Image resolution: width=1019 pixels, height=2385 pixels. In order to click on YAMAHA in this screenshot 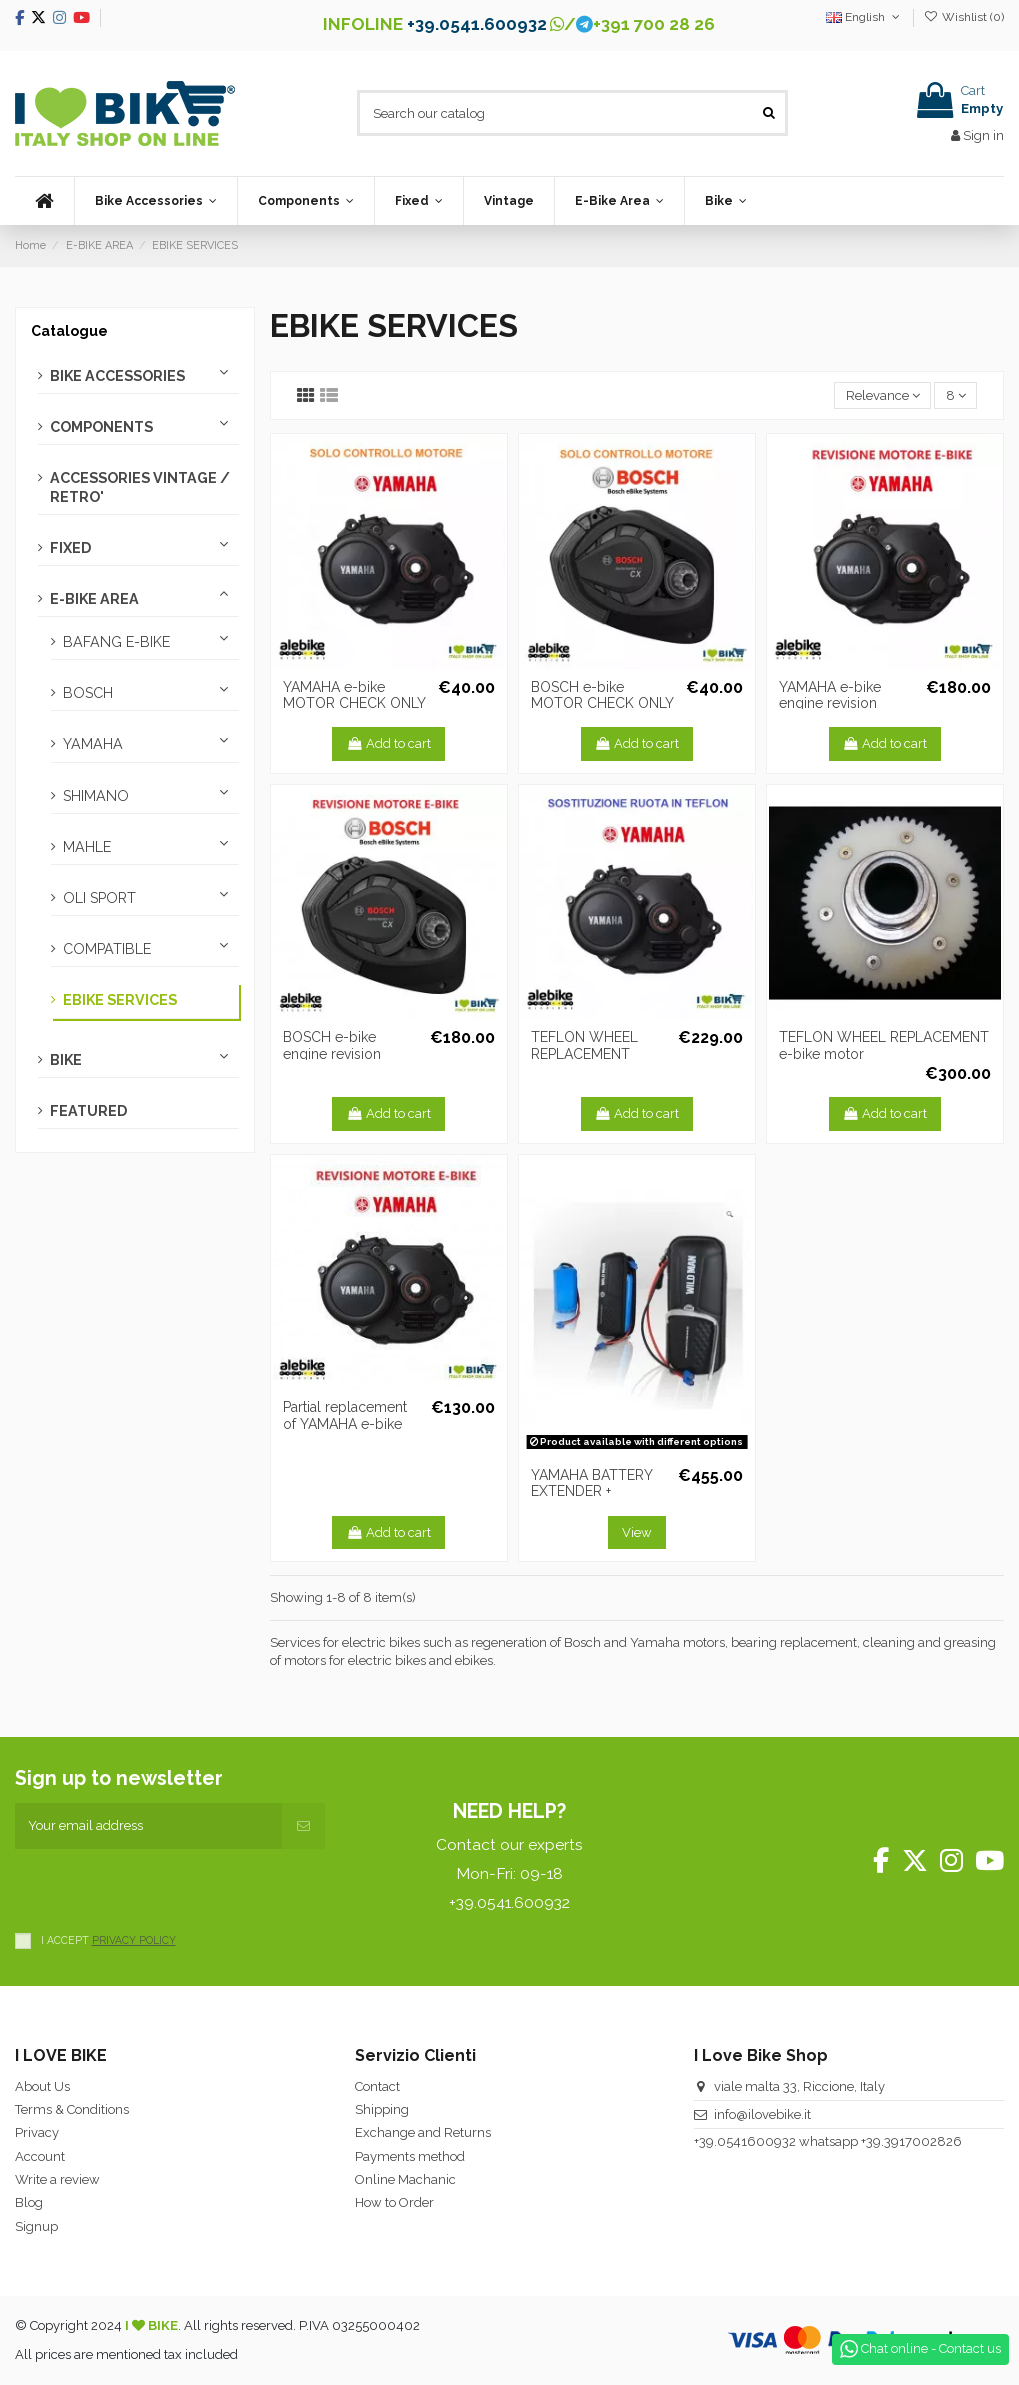, I will do `click(93, 744)`.